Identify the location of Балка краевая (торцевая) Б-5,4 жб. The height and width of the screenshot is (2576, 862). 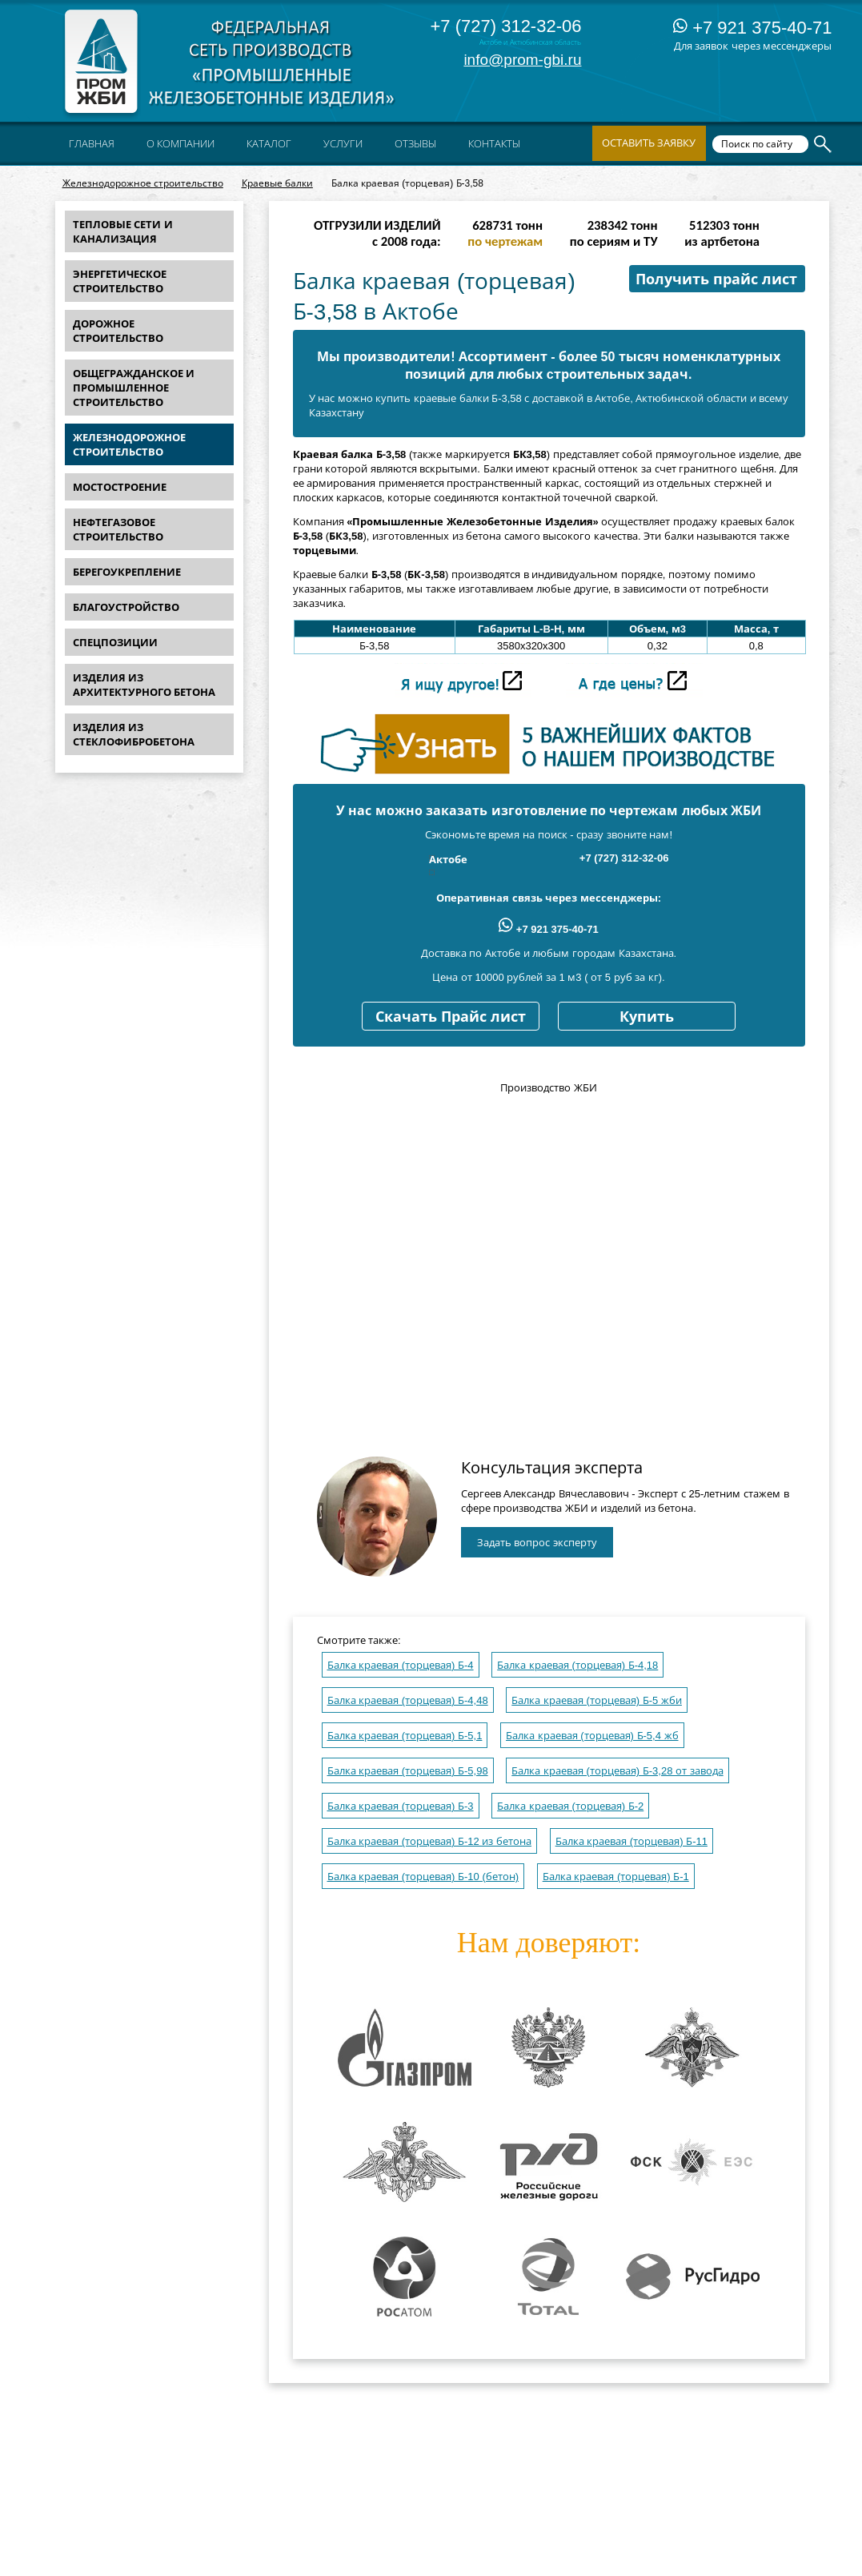
(592, 1736).